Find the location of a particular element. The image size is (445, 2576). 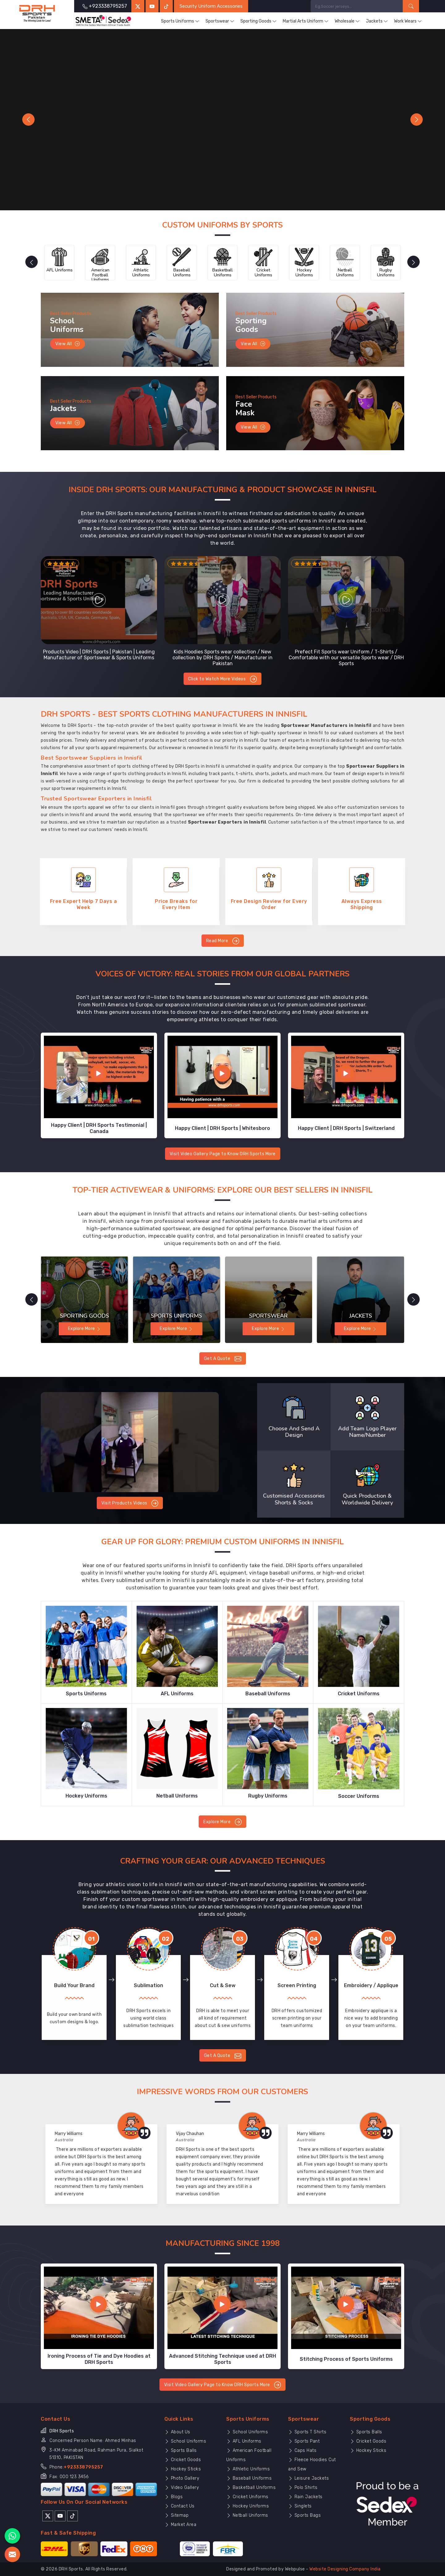

[presentation] is located at coordinates (31, 262).